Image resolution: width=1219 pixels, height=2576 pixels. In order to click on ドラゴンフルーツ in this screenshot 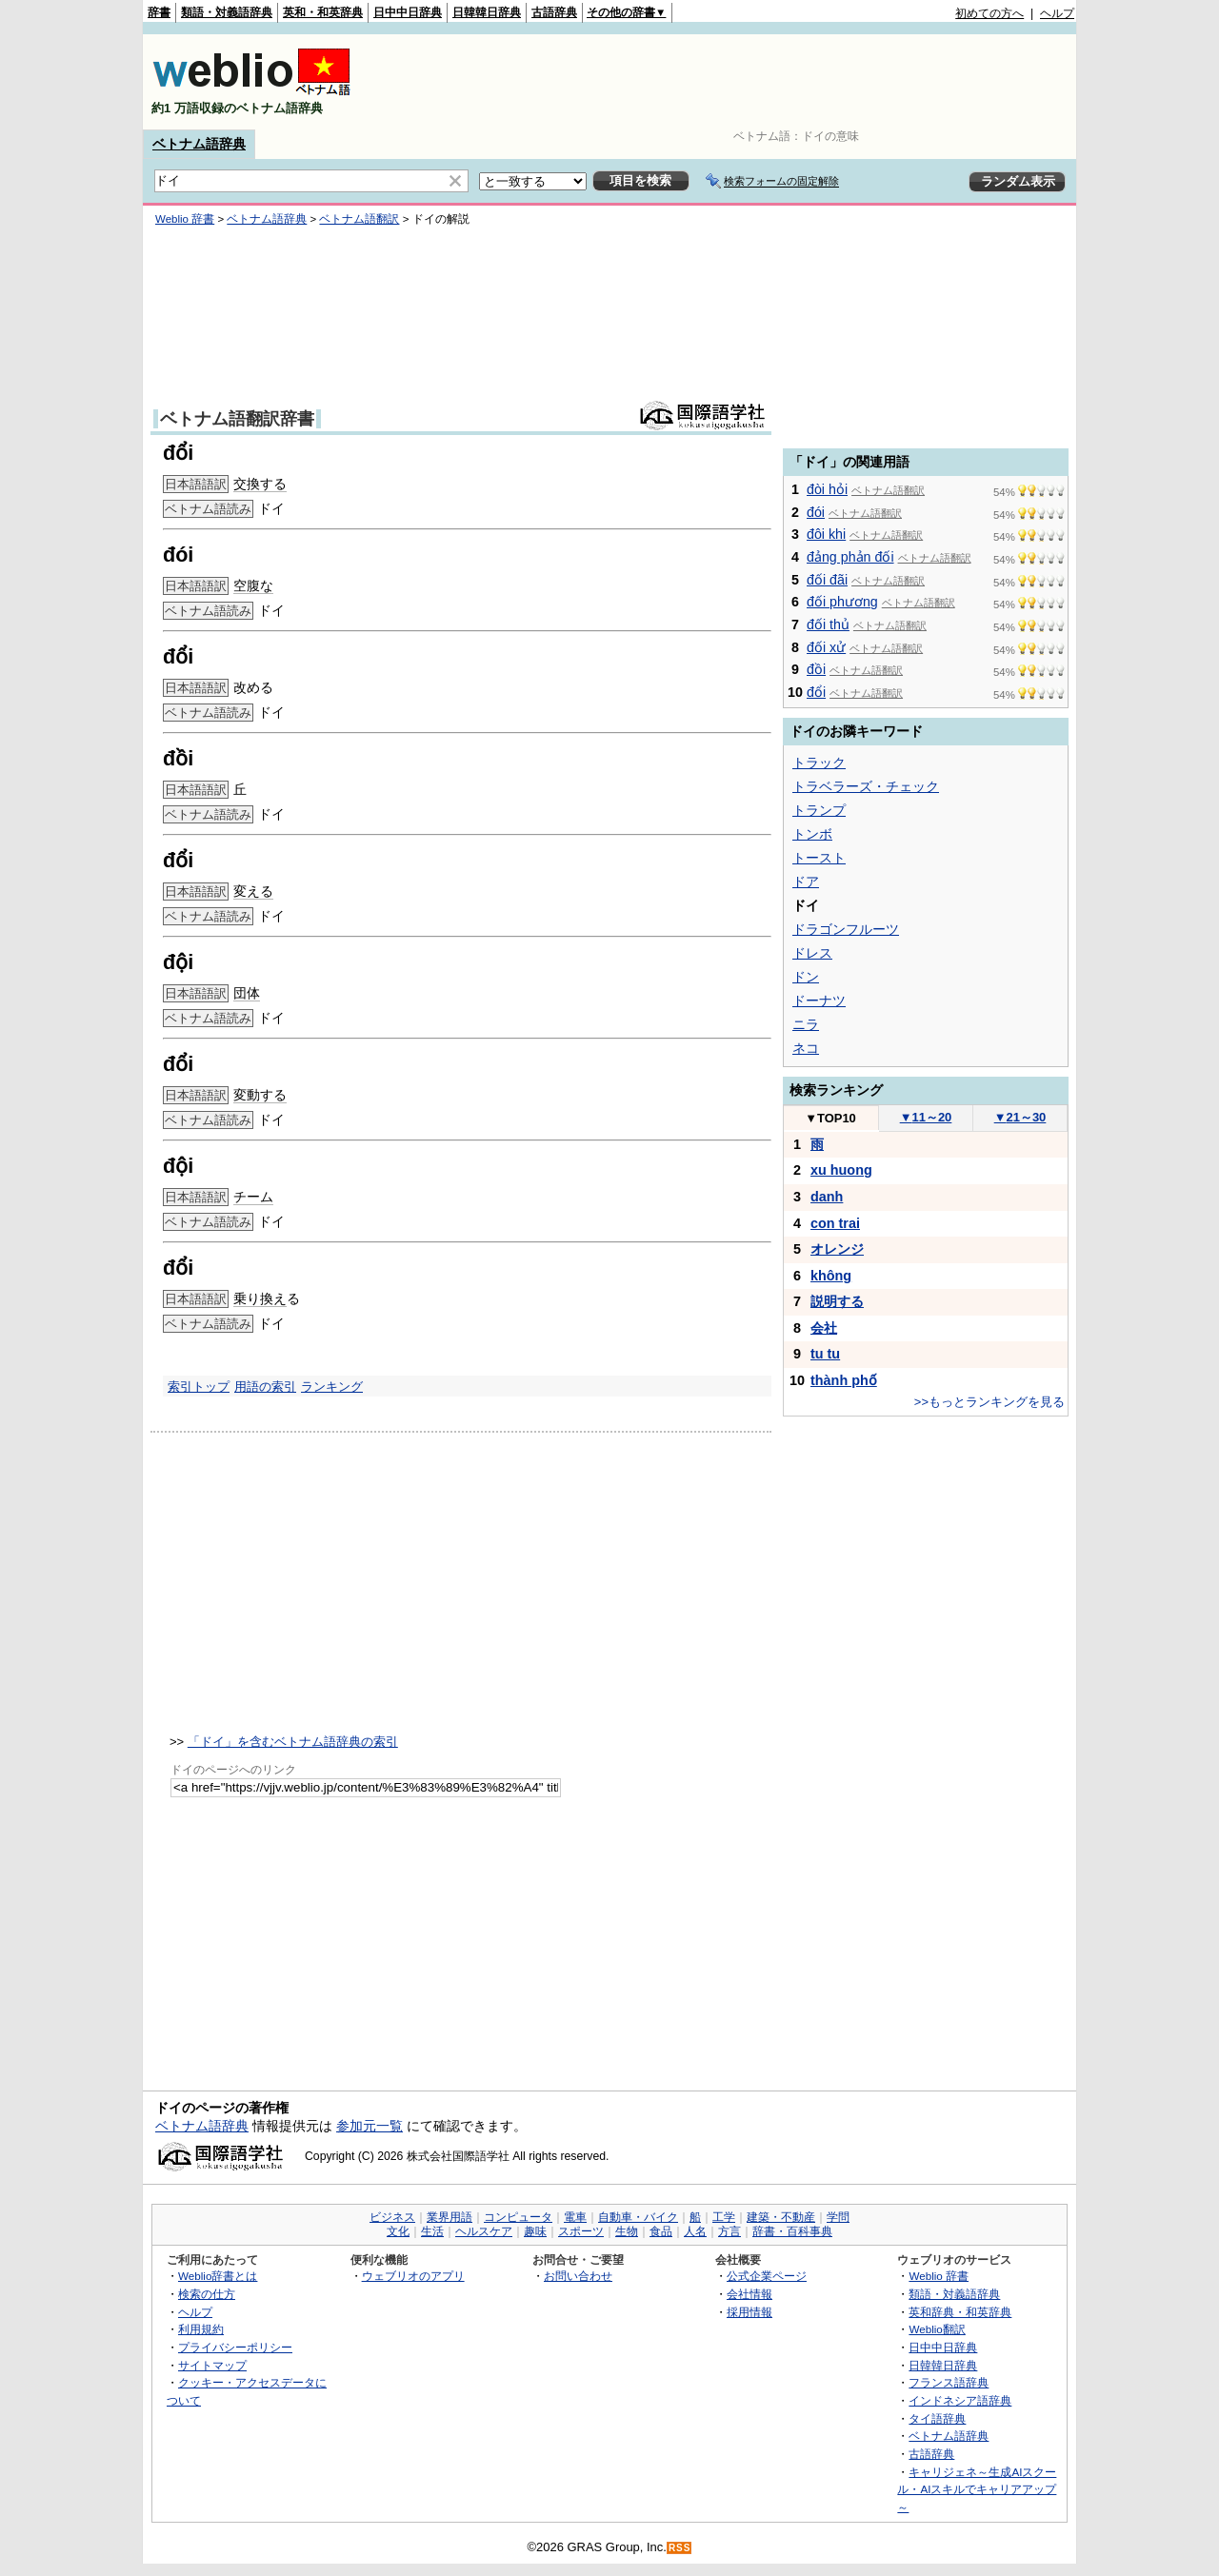, I will do `click(845, 929)`.